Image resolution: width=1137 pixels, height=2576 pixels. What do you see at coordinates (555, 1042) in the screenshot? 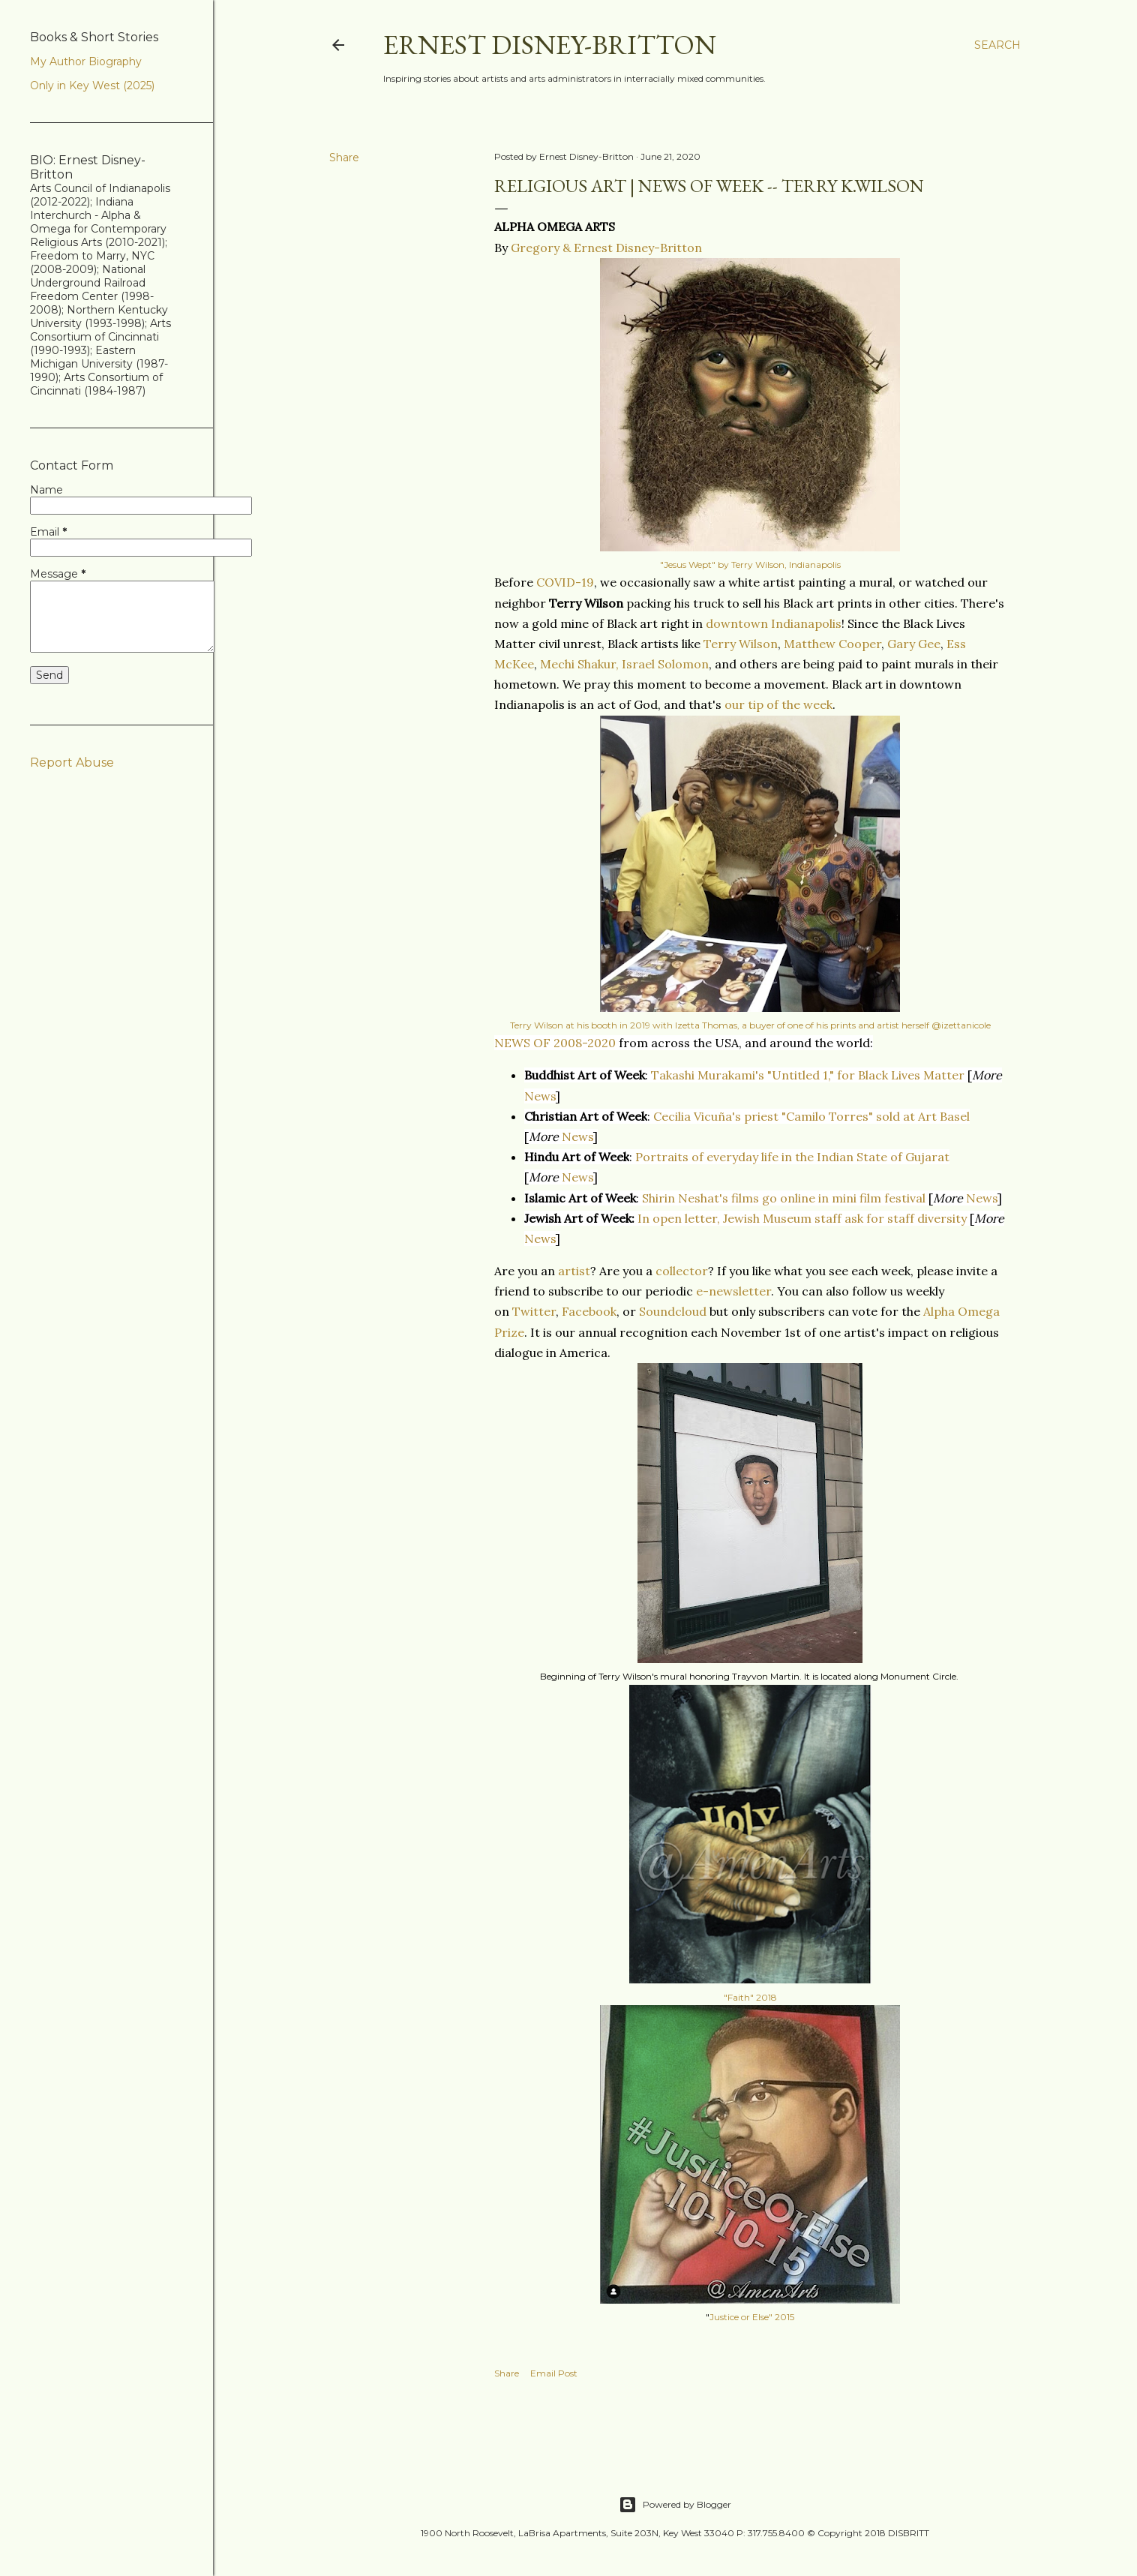
I see `NEWS OF 2008-2020` at bounding box center [555, 1042].